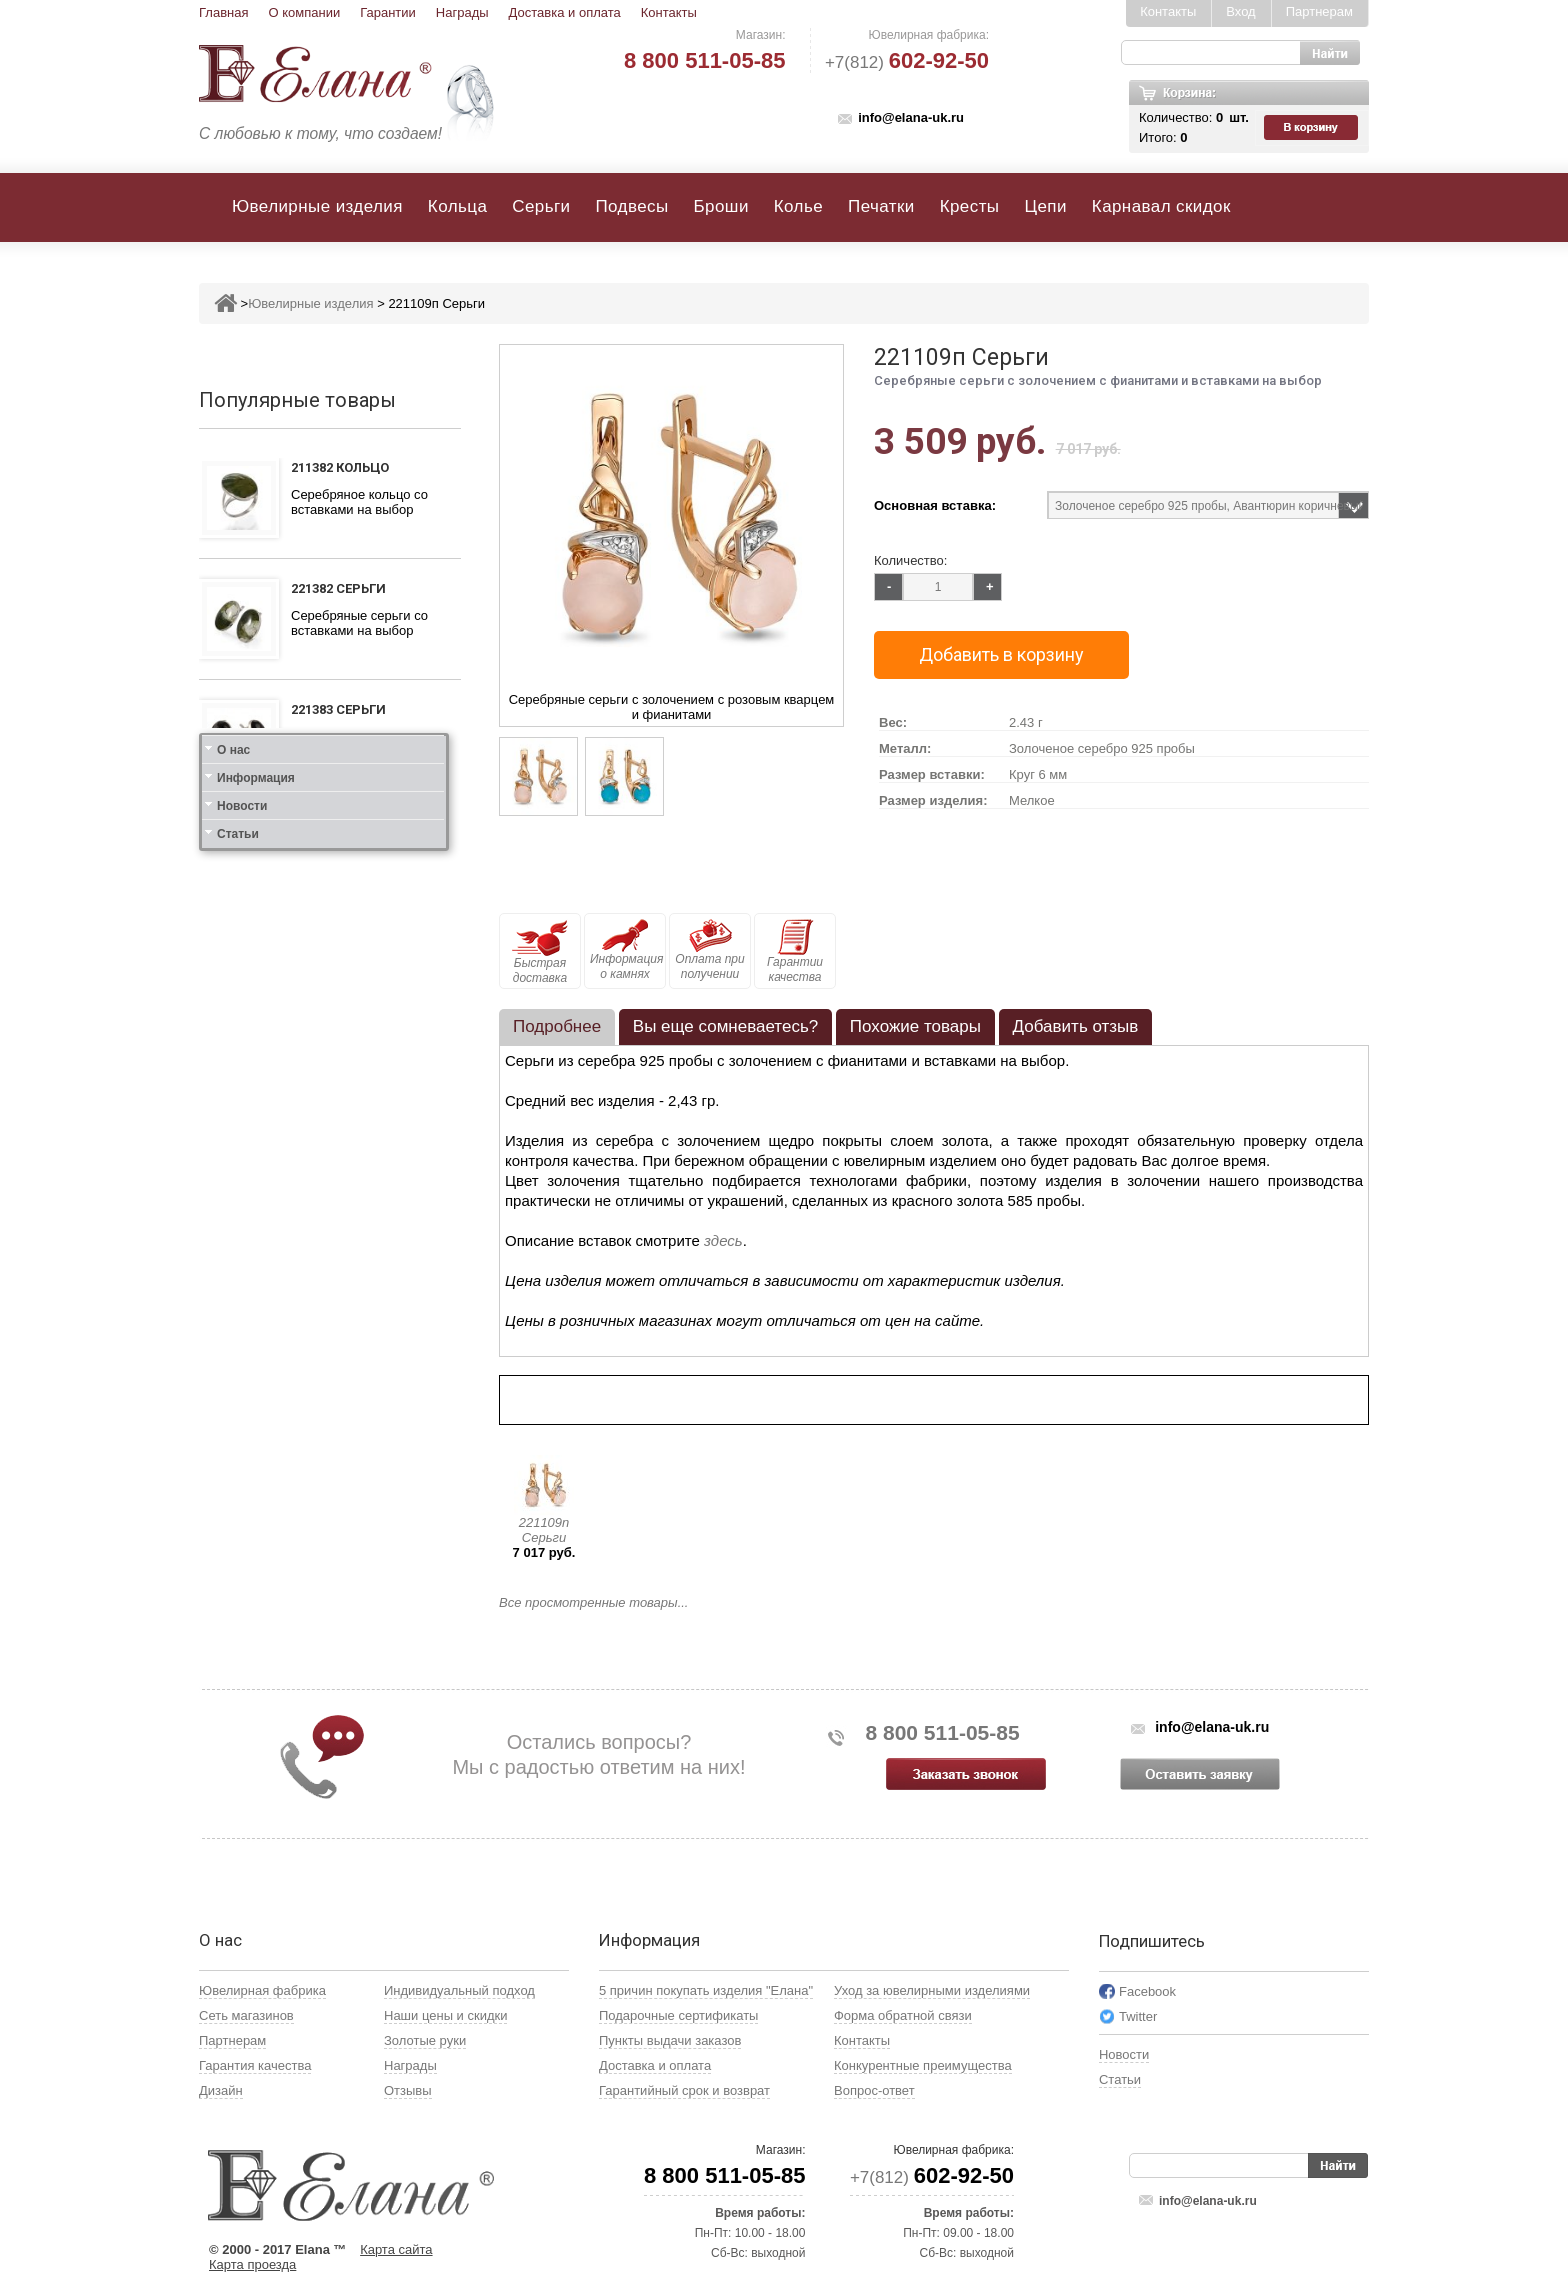  Describe the element at coordinates (915, 1026) in the screenshot. I see `Похожие товары [presentation]` at that location.